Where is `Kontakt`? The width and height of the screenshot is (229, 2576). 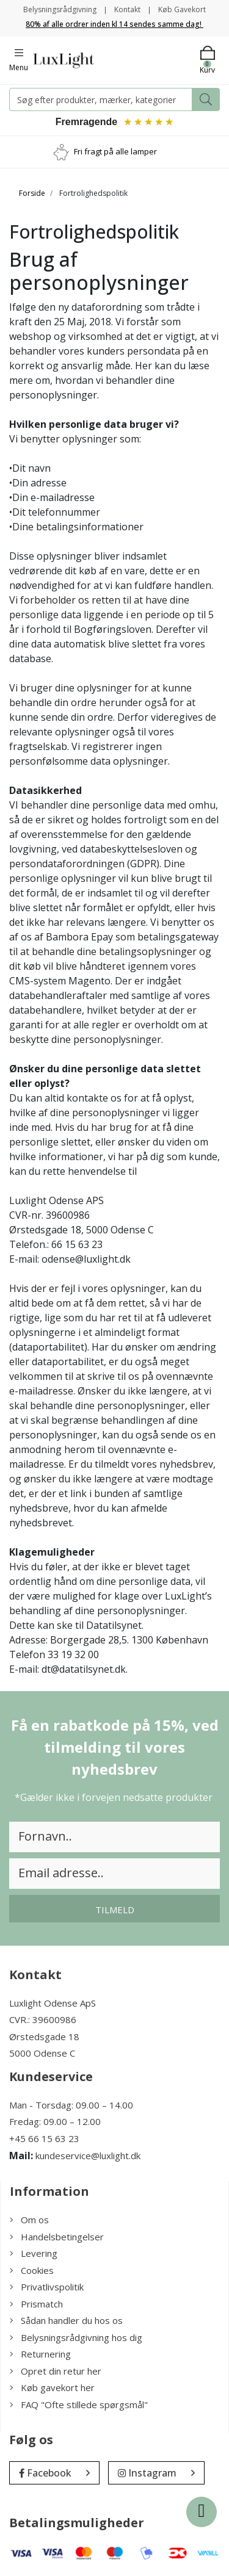 Kontakt is located at coordinates (127, 9).